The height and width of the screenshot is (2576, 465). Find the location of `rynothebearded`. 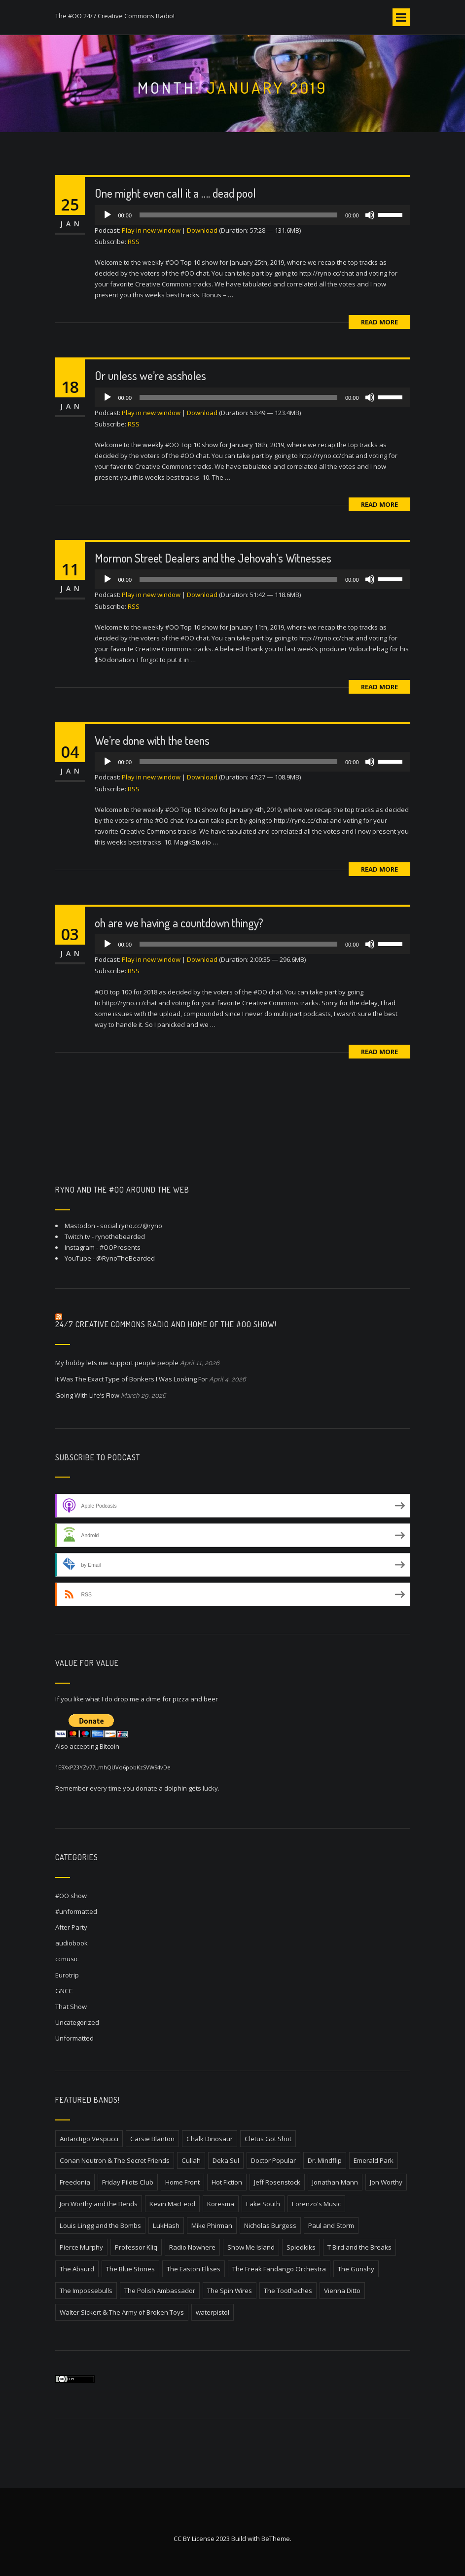

rynothebearded is located at coordinates (120, 1236).